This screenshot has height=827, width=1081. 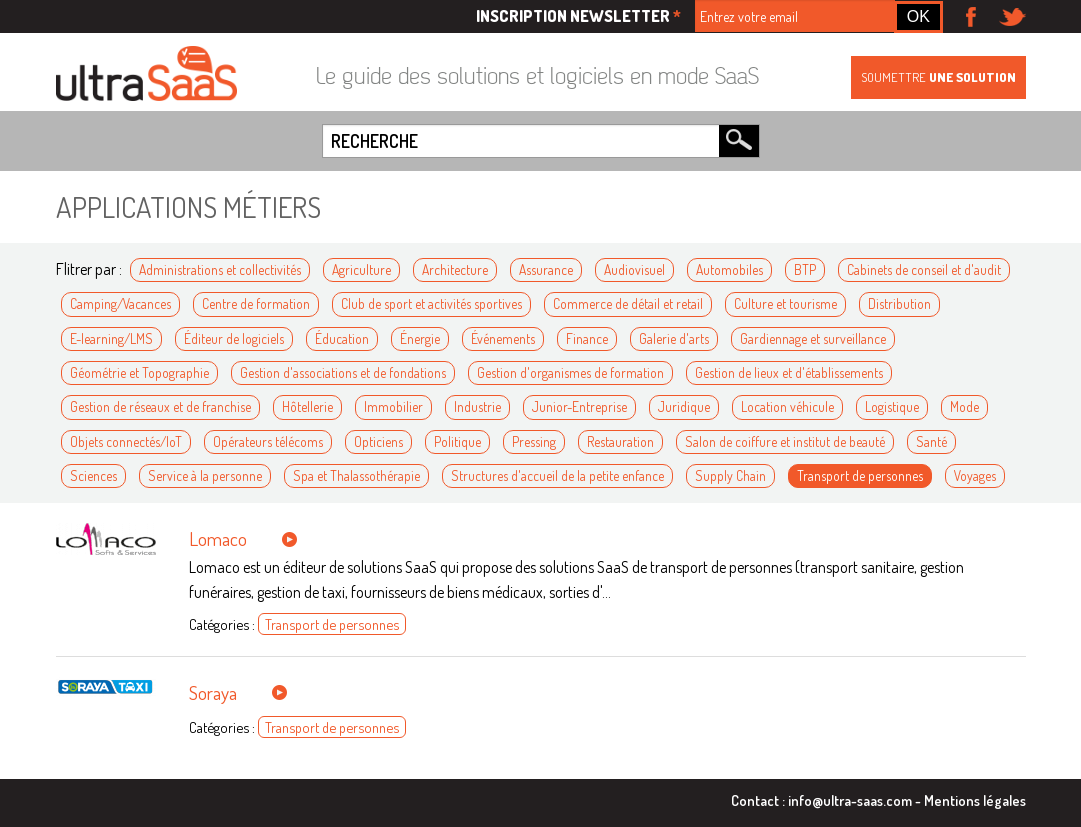 What do you see at coordinates (307, 406) in the screenshot?
I see `Hôtellerie` at bounding box center [307, 406].